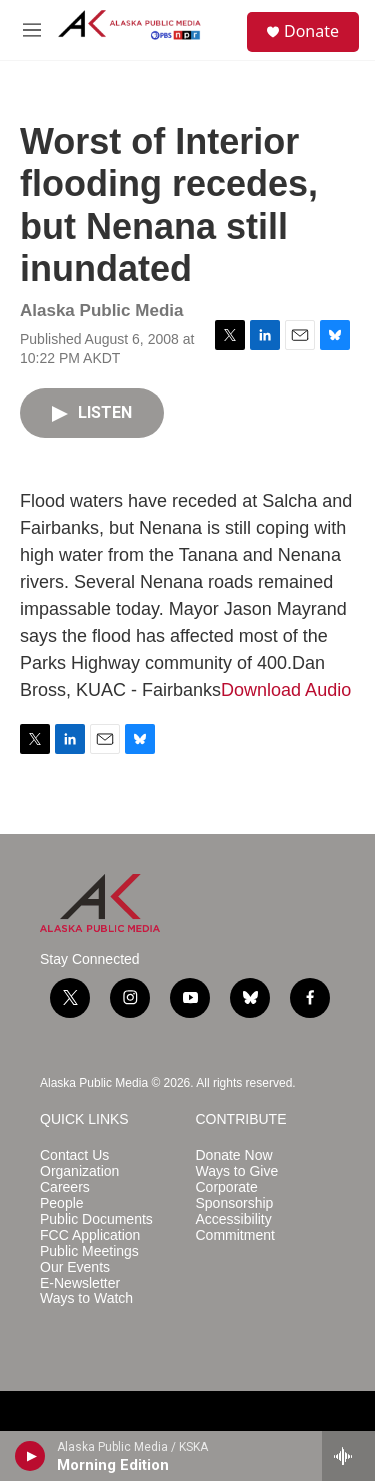  What do you see at coordinates (90, 1235) in the screenshot?
I see `FCC Application` at bounding box center [90, 1235].